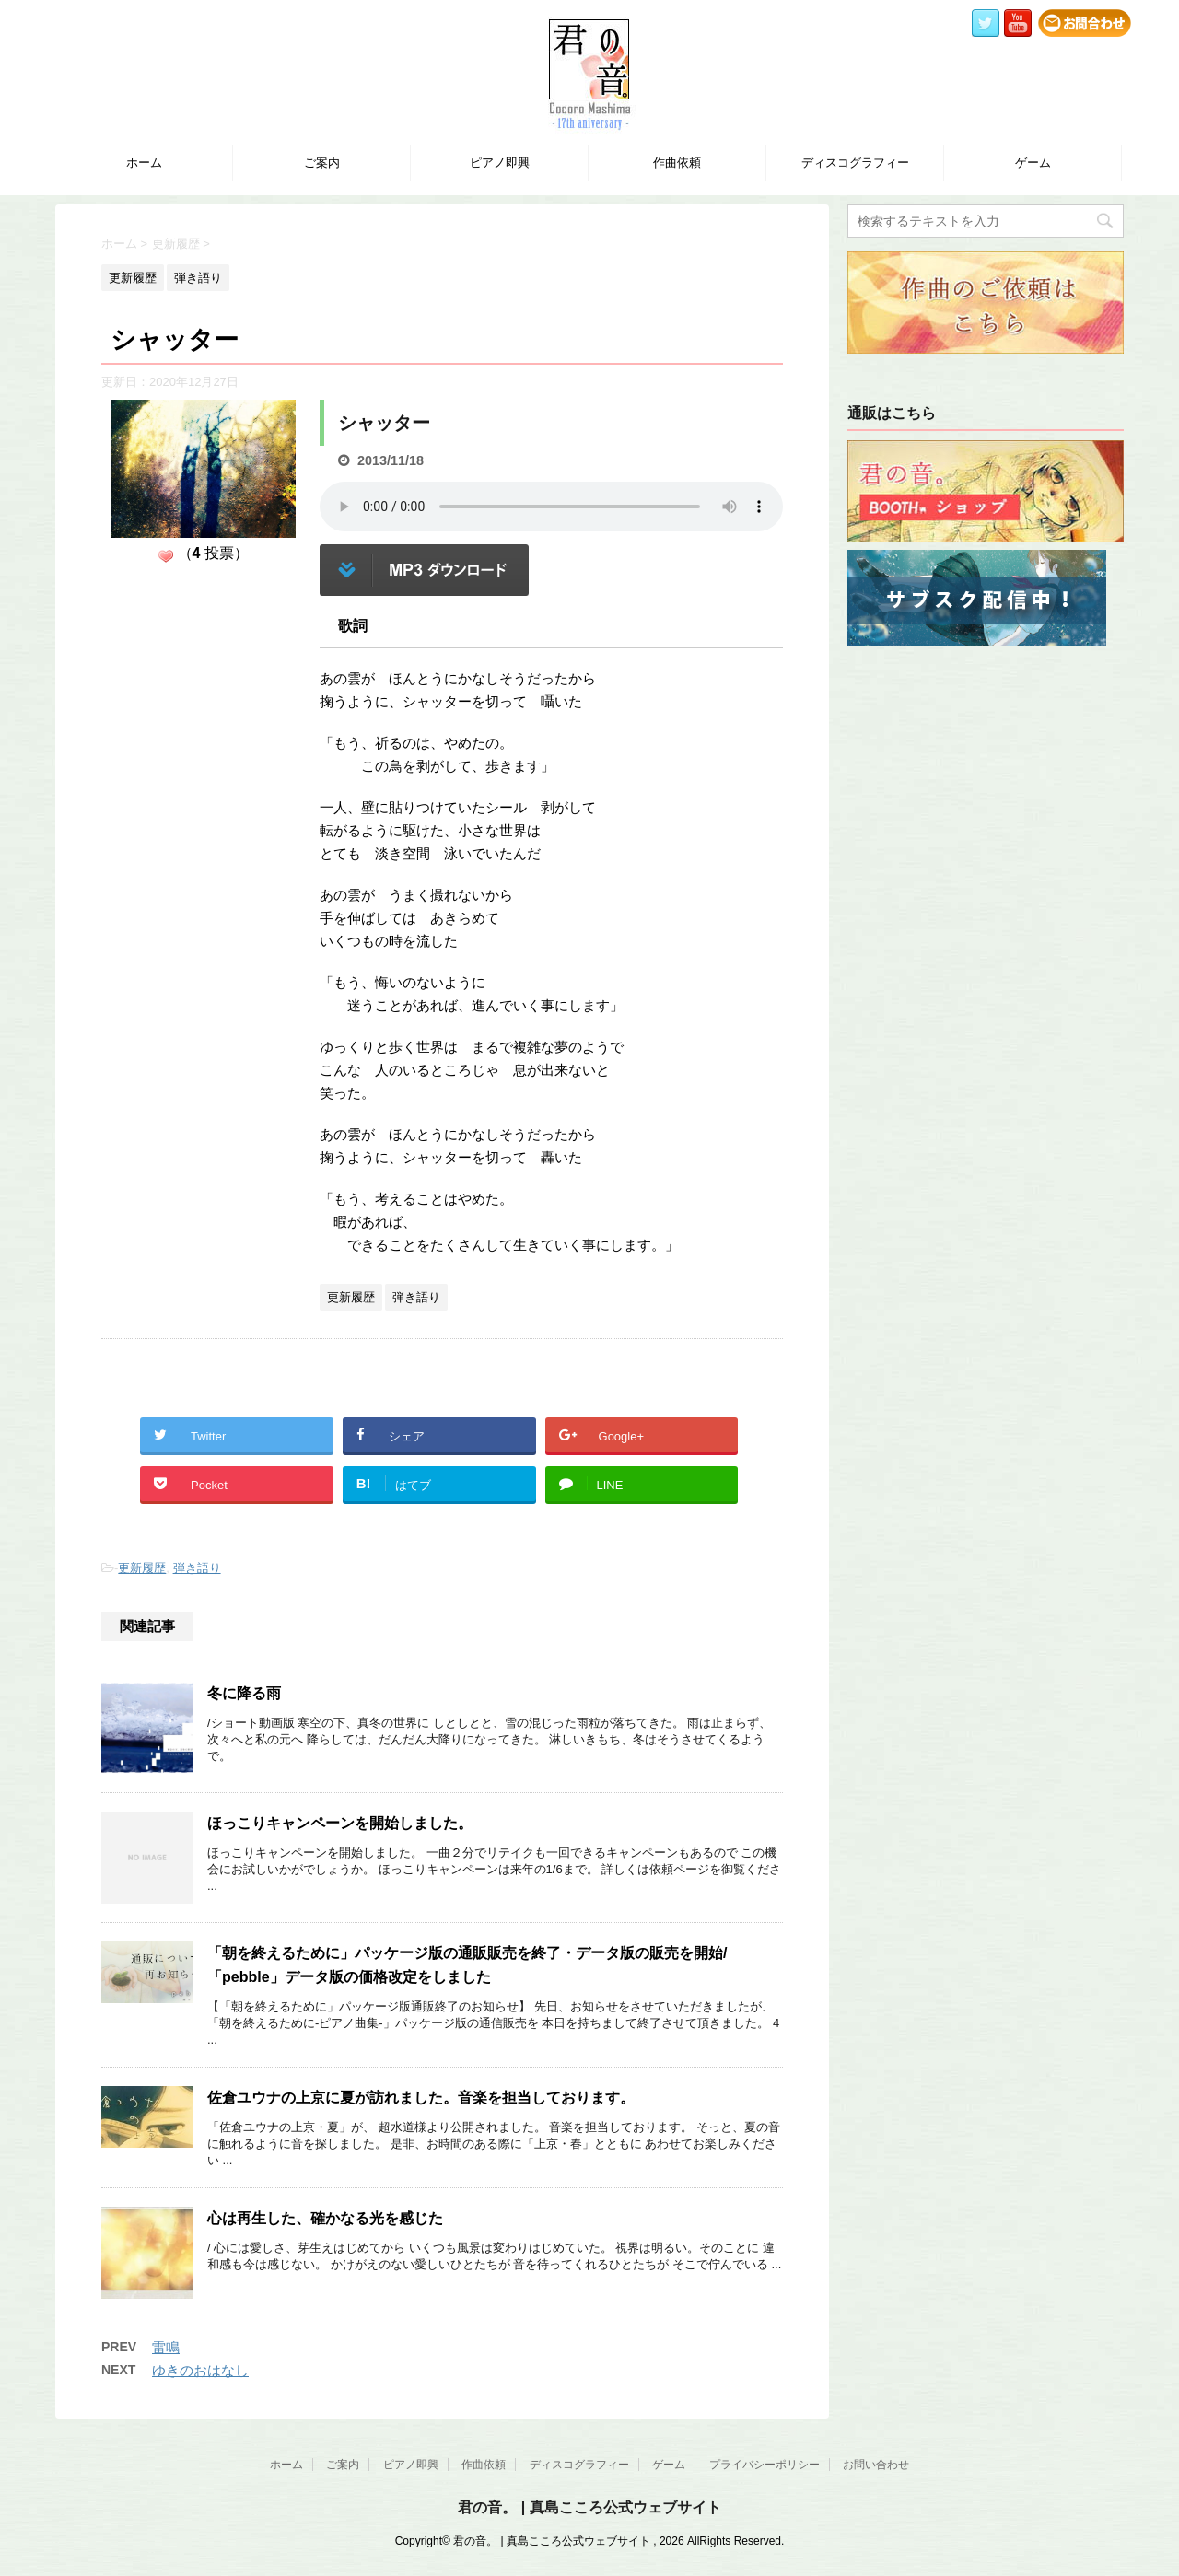  I want to click on ほっこりキャンペーンを開始しました。, so click(340, 1823).